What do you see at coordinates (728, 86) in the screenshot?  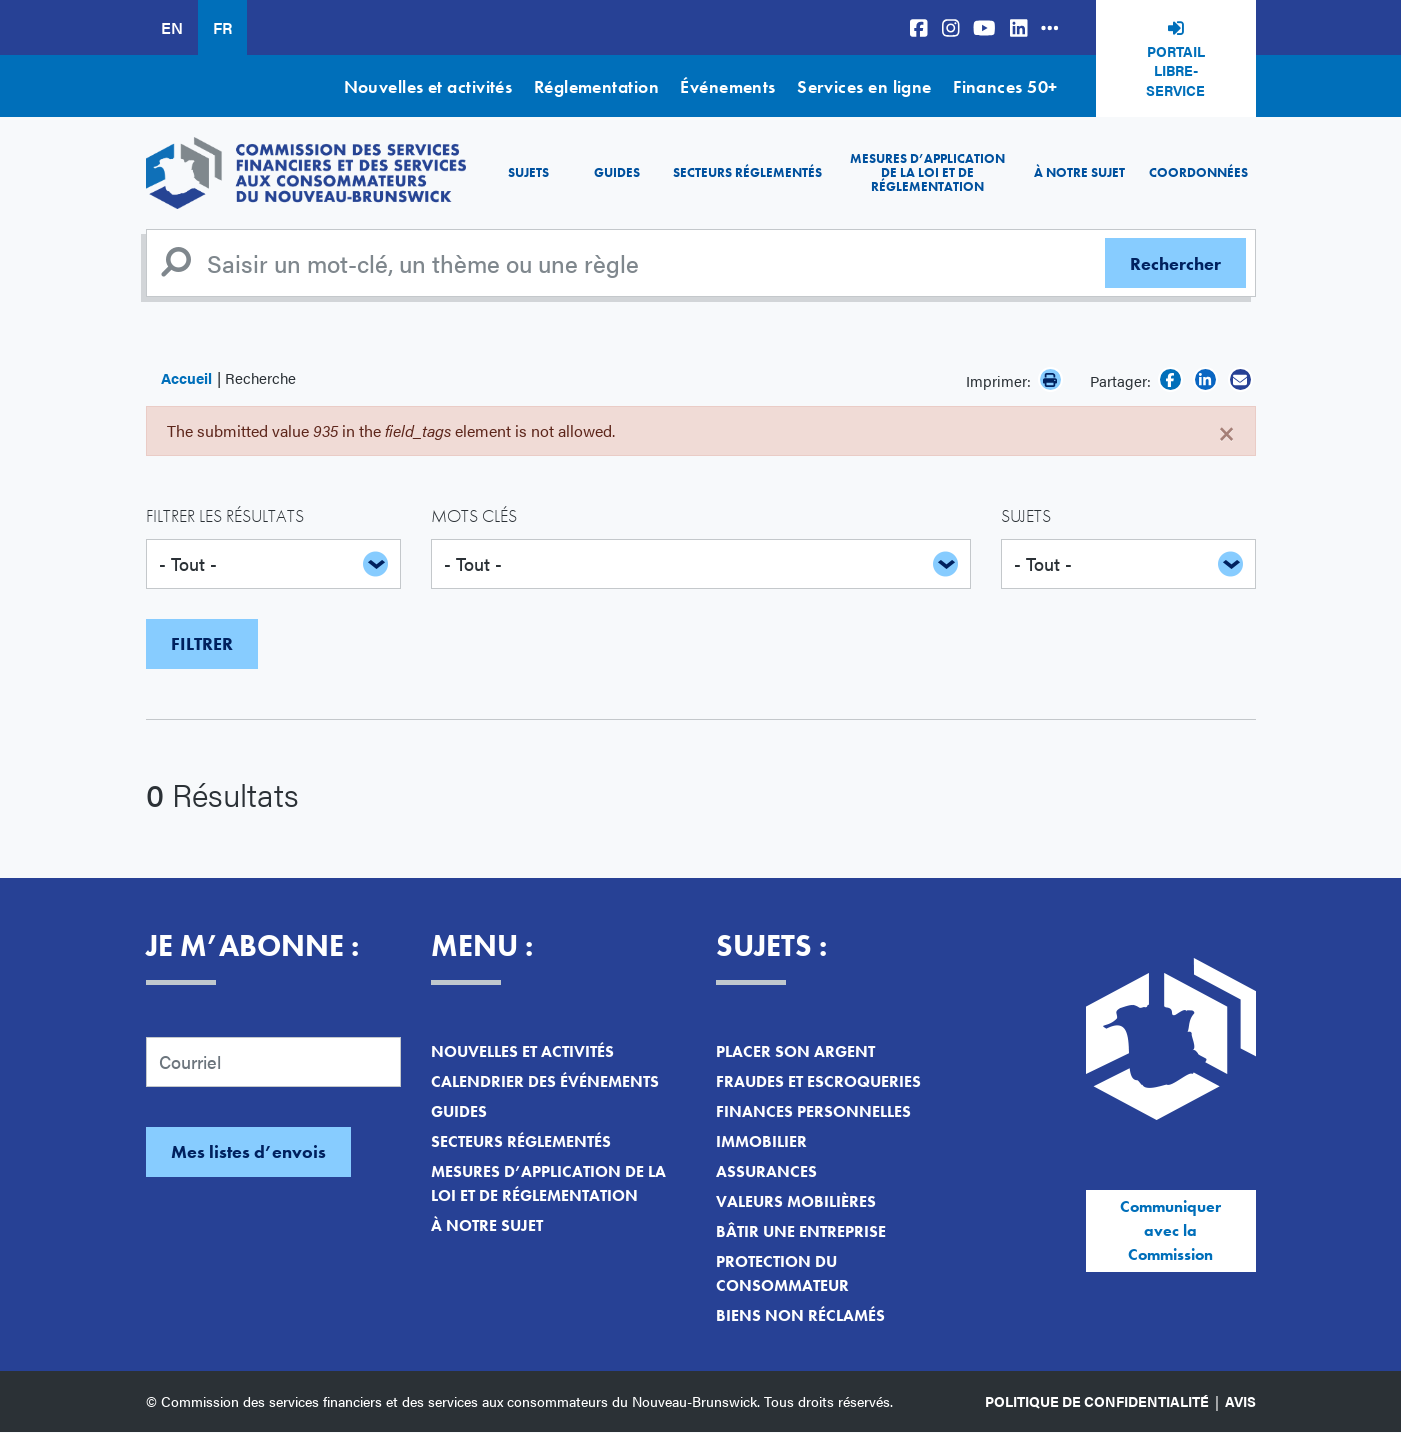 I see `Événements` at bounding box center [728, 86].